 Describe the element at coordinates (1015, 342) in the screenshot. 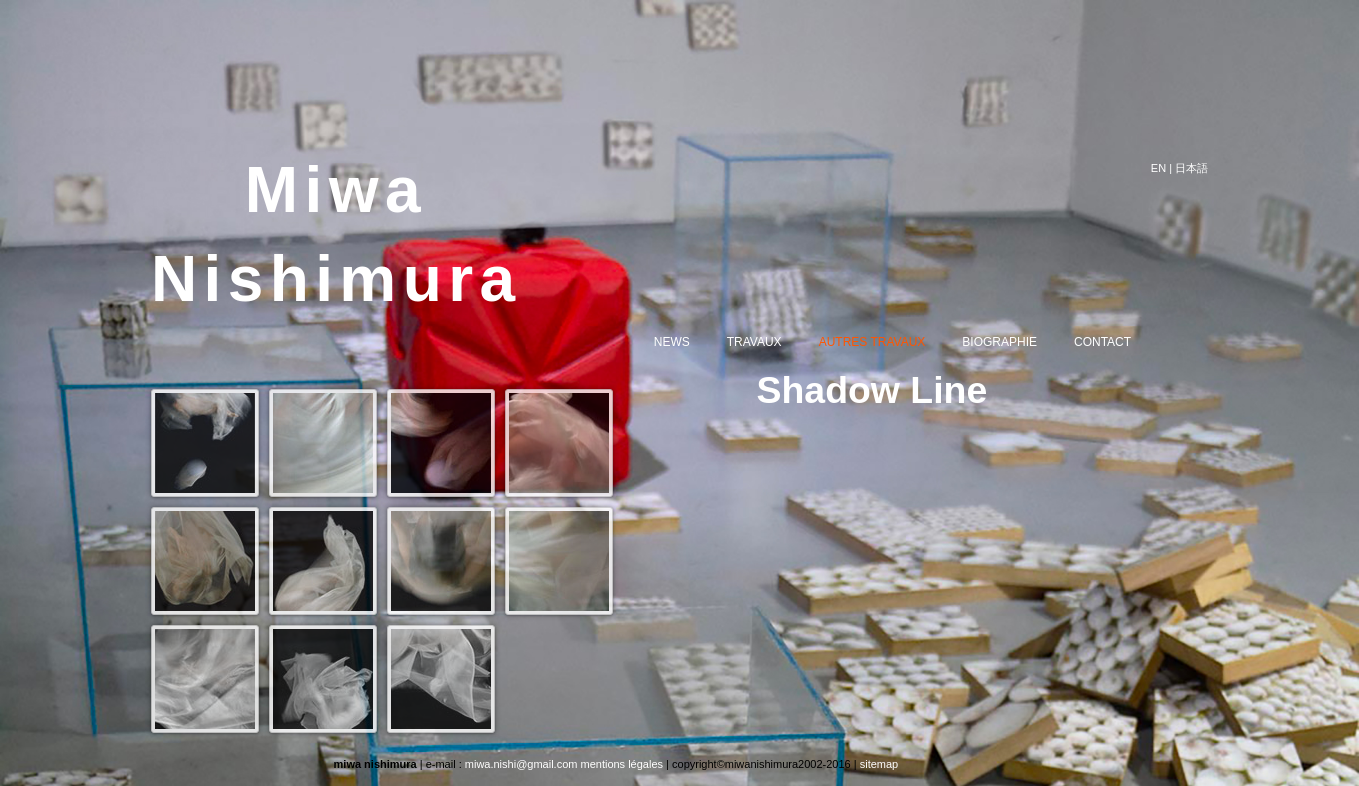

I see `BIOGRAPHIE` at that location.